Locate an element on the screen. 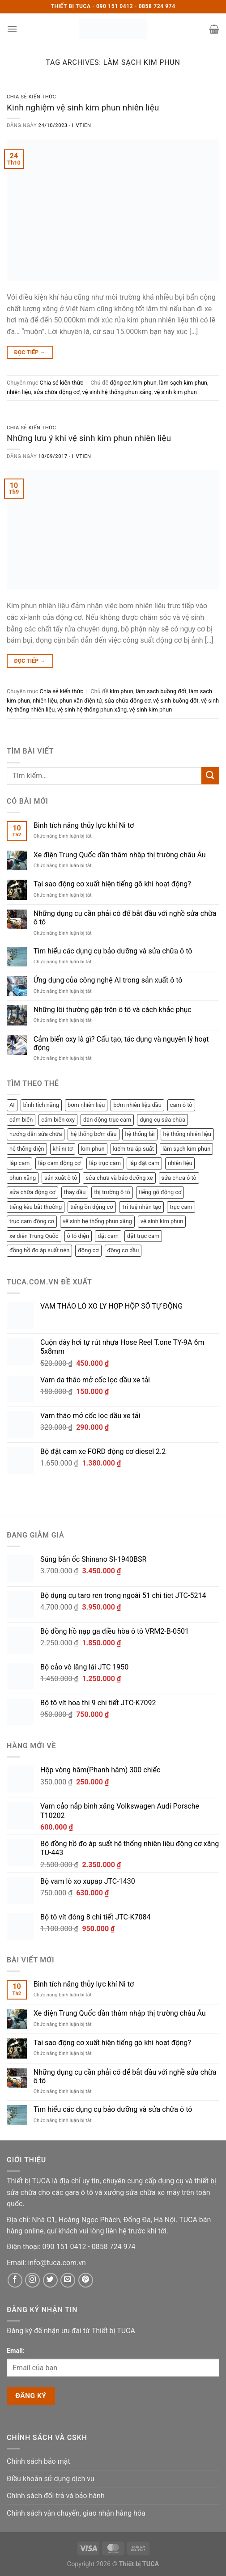  cam ô tô [cam ô tô (2 mục)] is located at coordinates (181, 1105).